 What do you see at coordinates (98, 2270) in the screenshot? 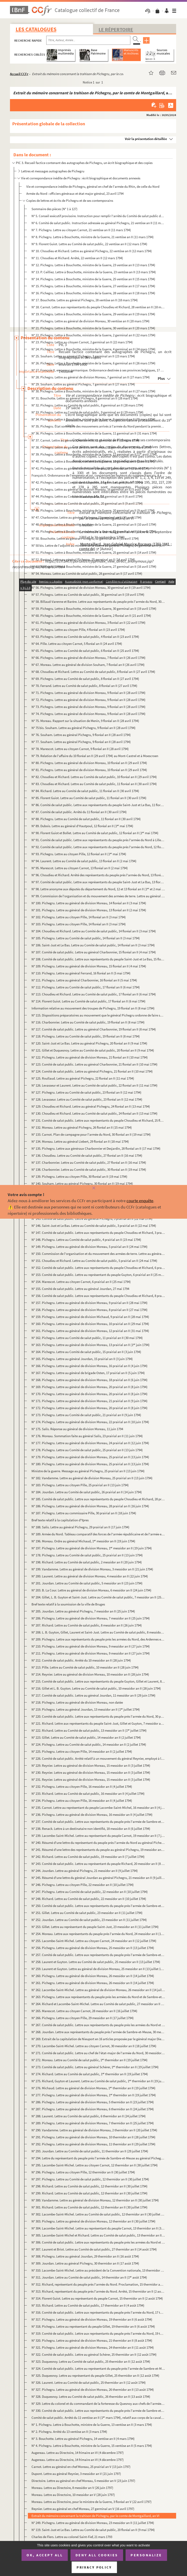
I see `N° 310. Lacombe-Saint-Michel. Lettre au président de la Convention nationale, 13 thermidor an II (31 juillet...` at bounding box center [98, 2270].